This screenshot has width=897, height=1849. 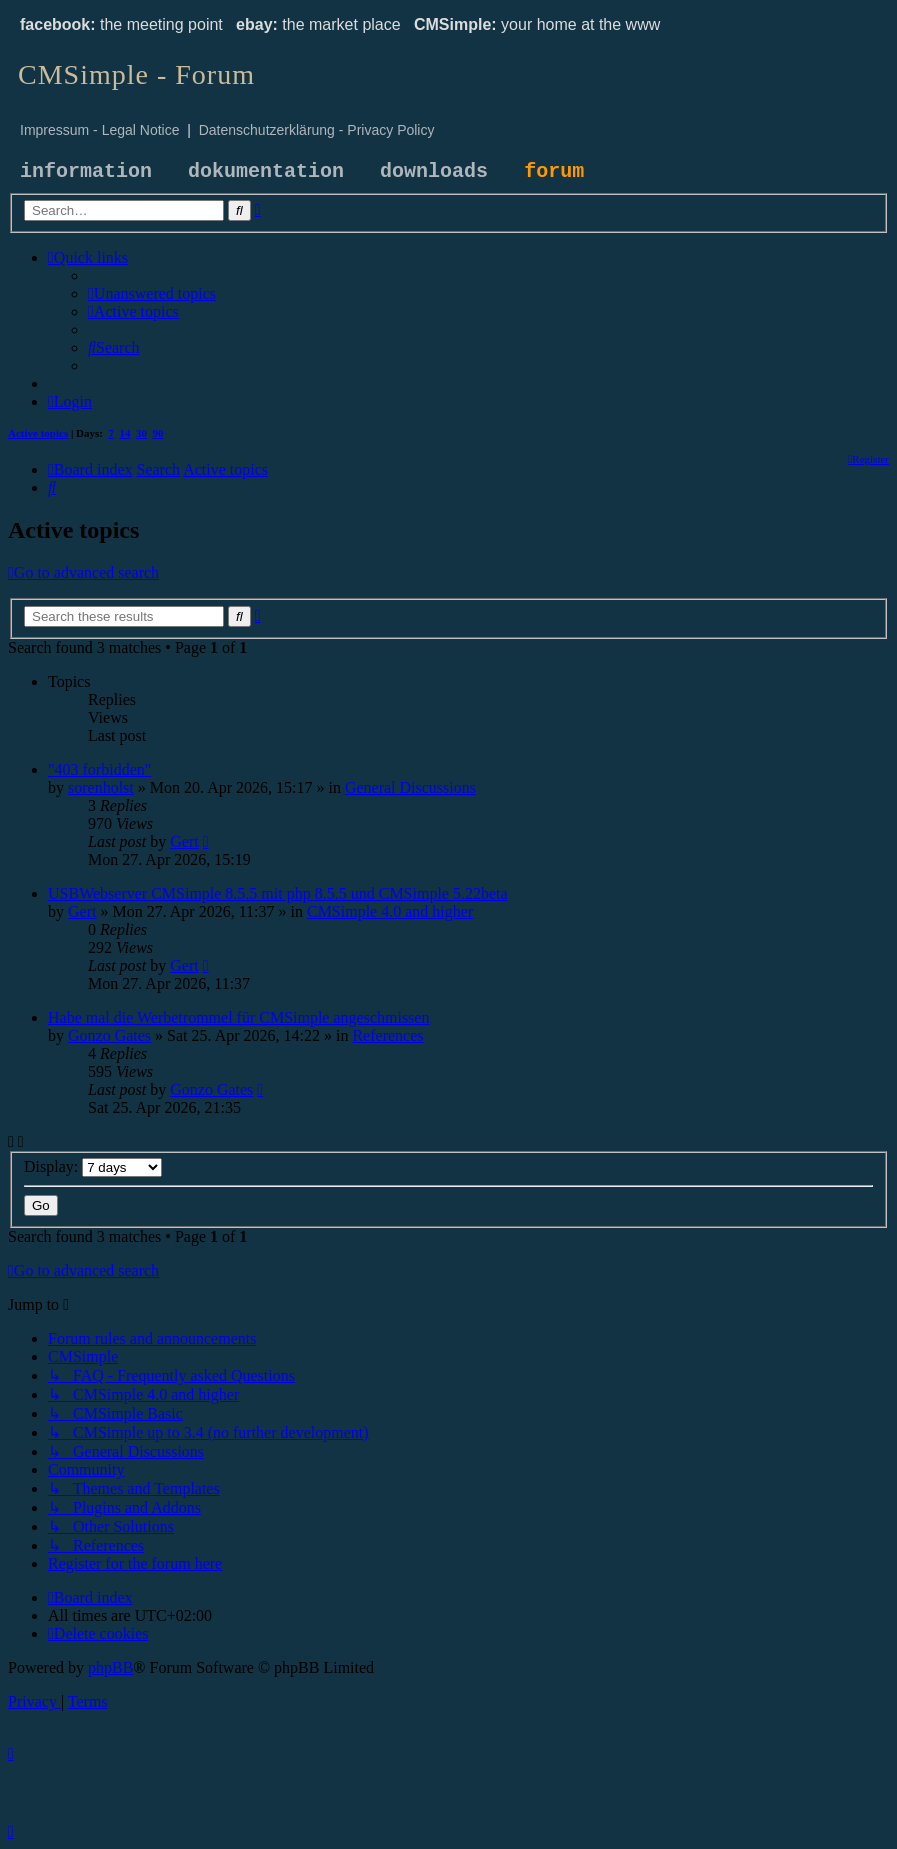 I want to click on Habe mal die Werbetrommel für CMSimple angeschmissen, so click(x=238, y=1017).